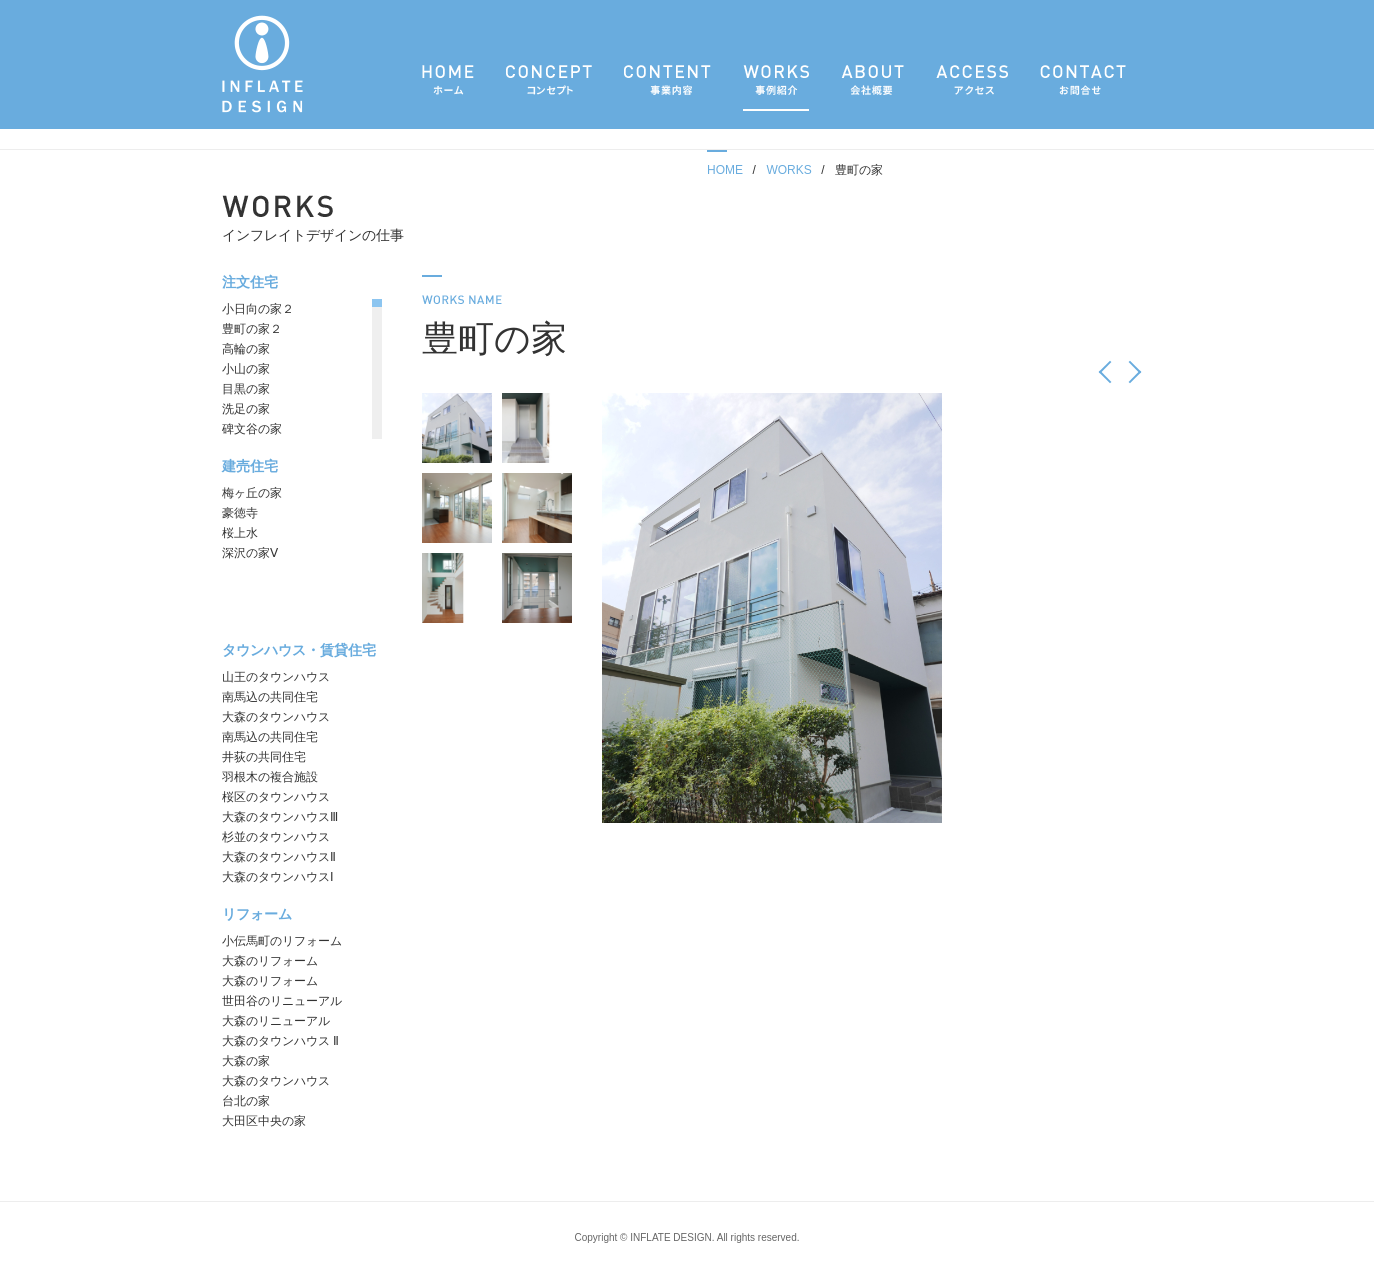 The image size is (1374, 1273). Describe the element at coordinates (448, 87) in the screenshot. I see `ホーム` at that location.